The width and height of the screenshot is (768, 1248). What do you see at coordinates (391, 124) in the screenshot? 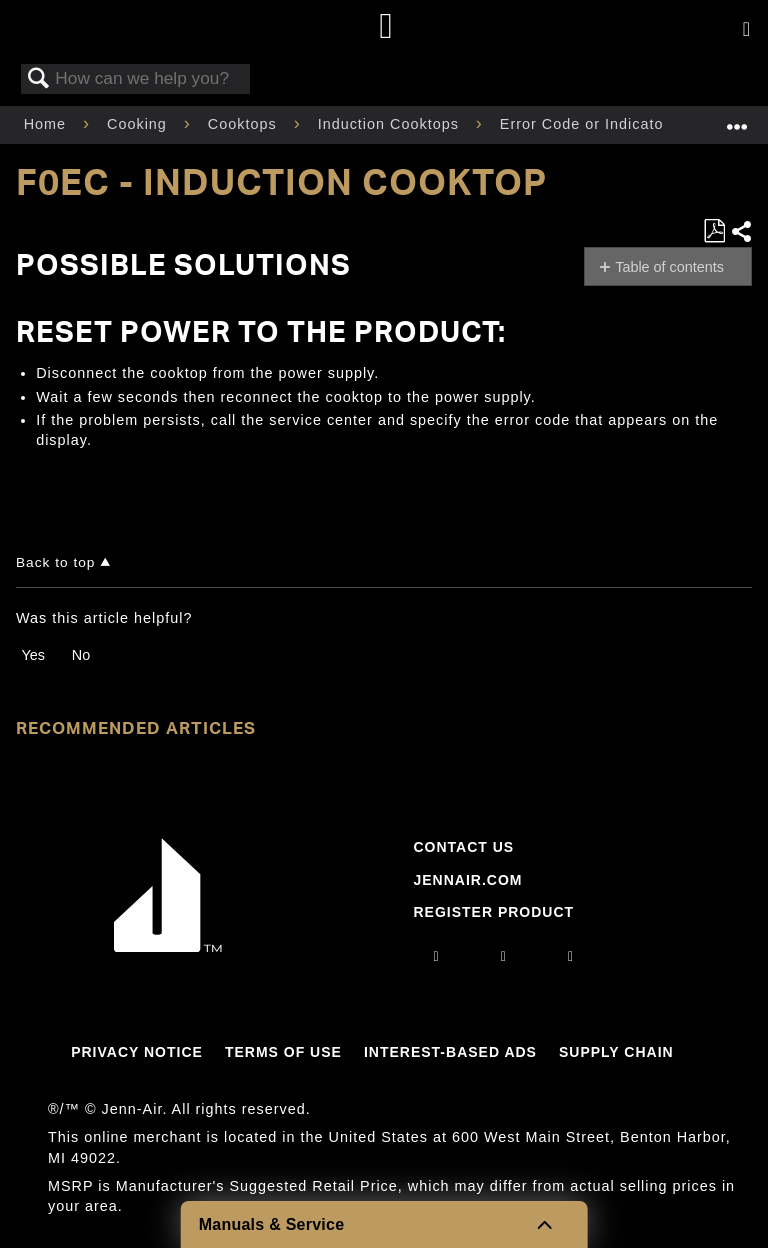
I see `Induction Cooktops` at bounding box center [391, 124].